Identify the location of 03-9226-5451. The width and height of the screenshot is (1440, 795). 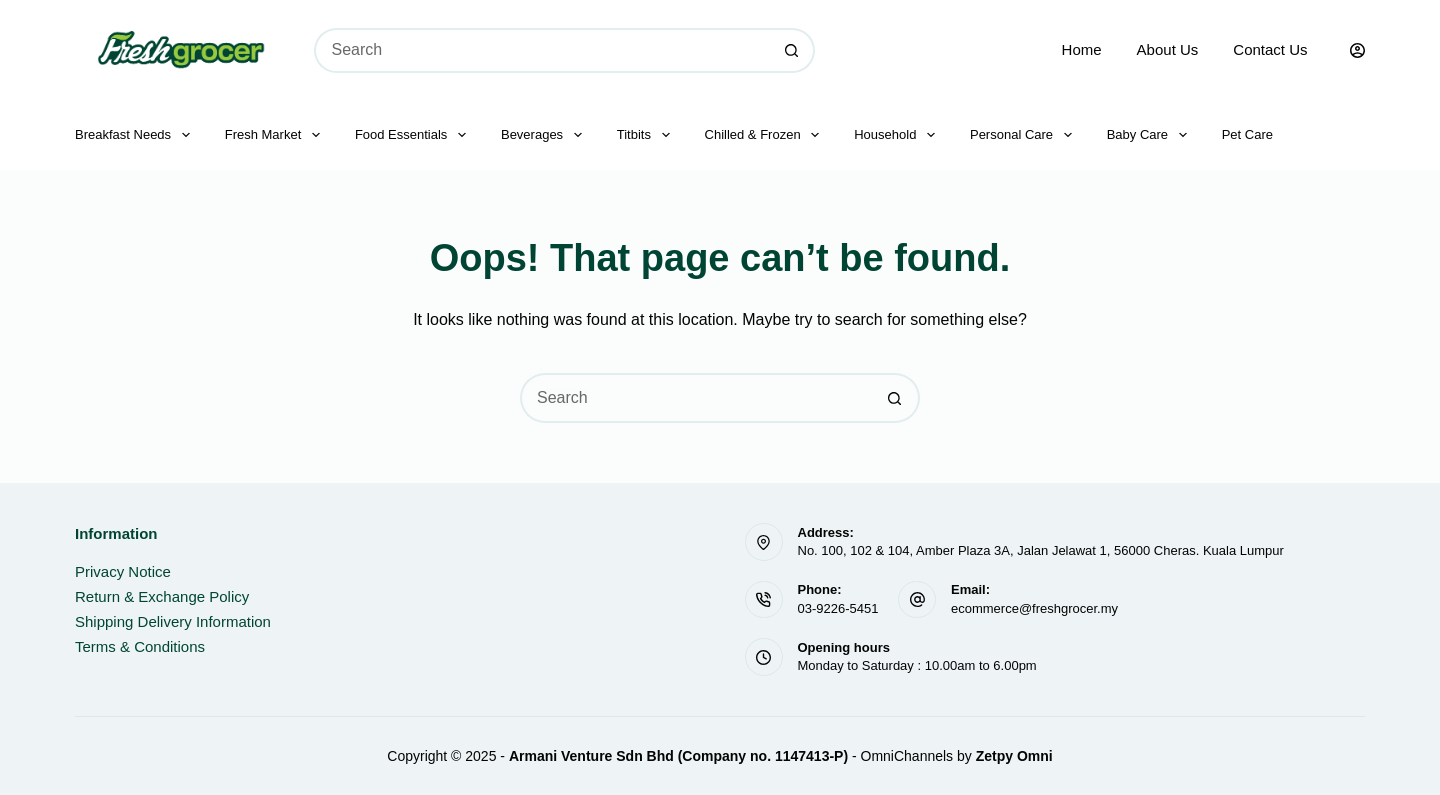
(838, 608).